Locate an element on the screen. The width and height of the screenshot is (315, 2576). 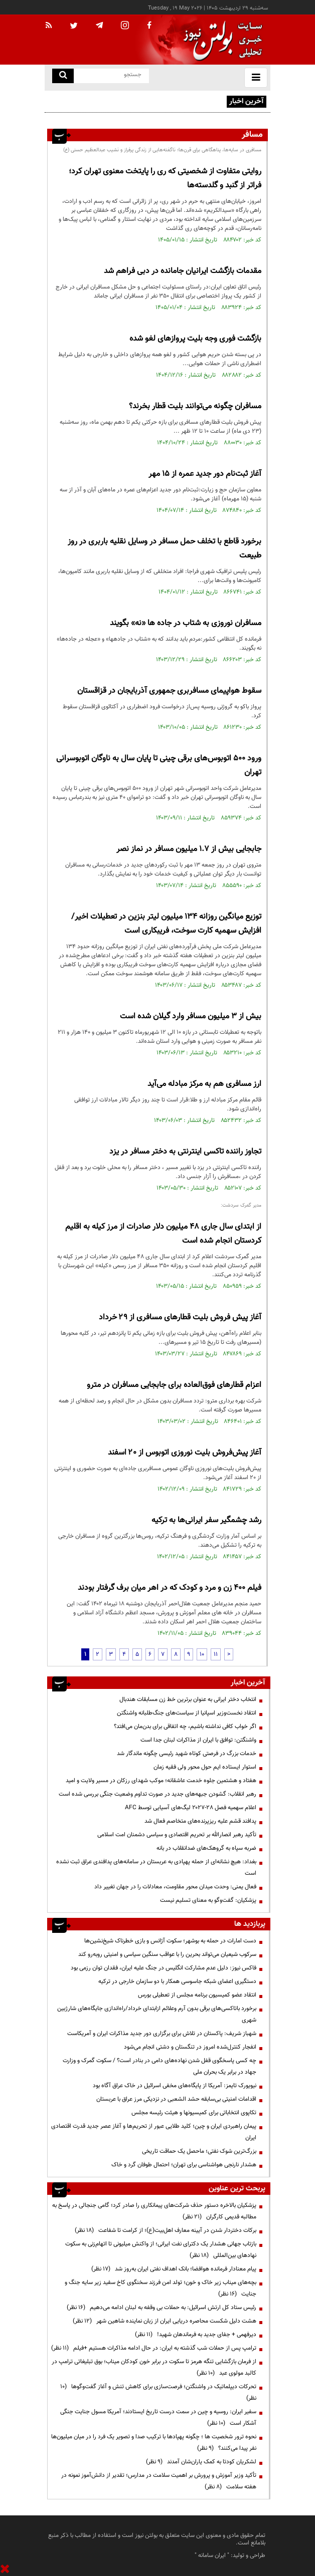
فاکس نیوز: دلیل عدم مشارکت انگلیس در جنگ علیه ایران، فقدان توان رزمی بود is located at coordinates (163, 1967).